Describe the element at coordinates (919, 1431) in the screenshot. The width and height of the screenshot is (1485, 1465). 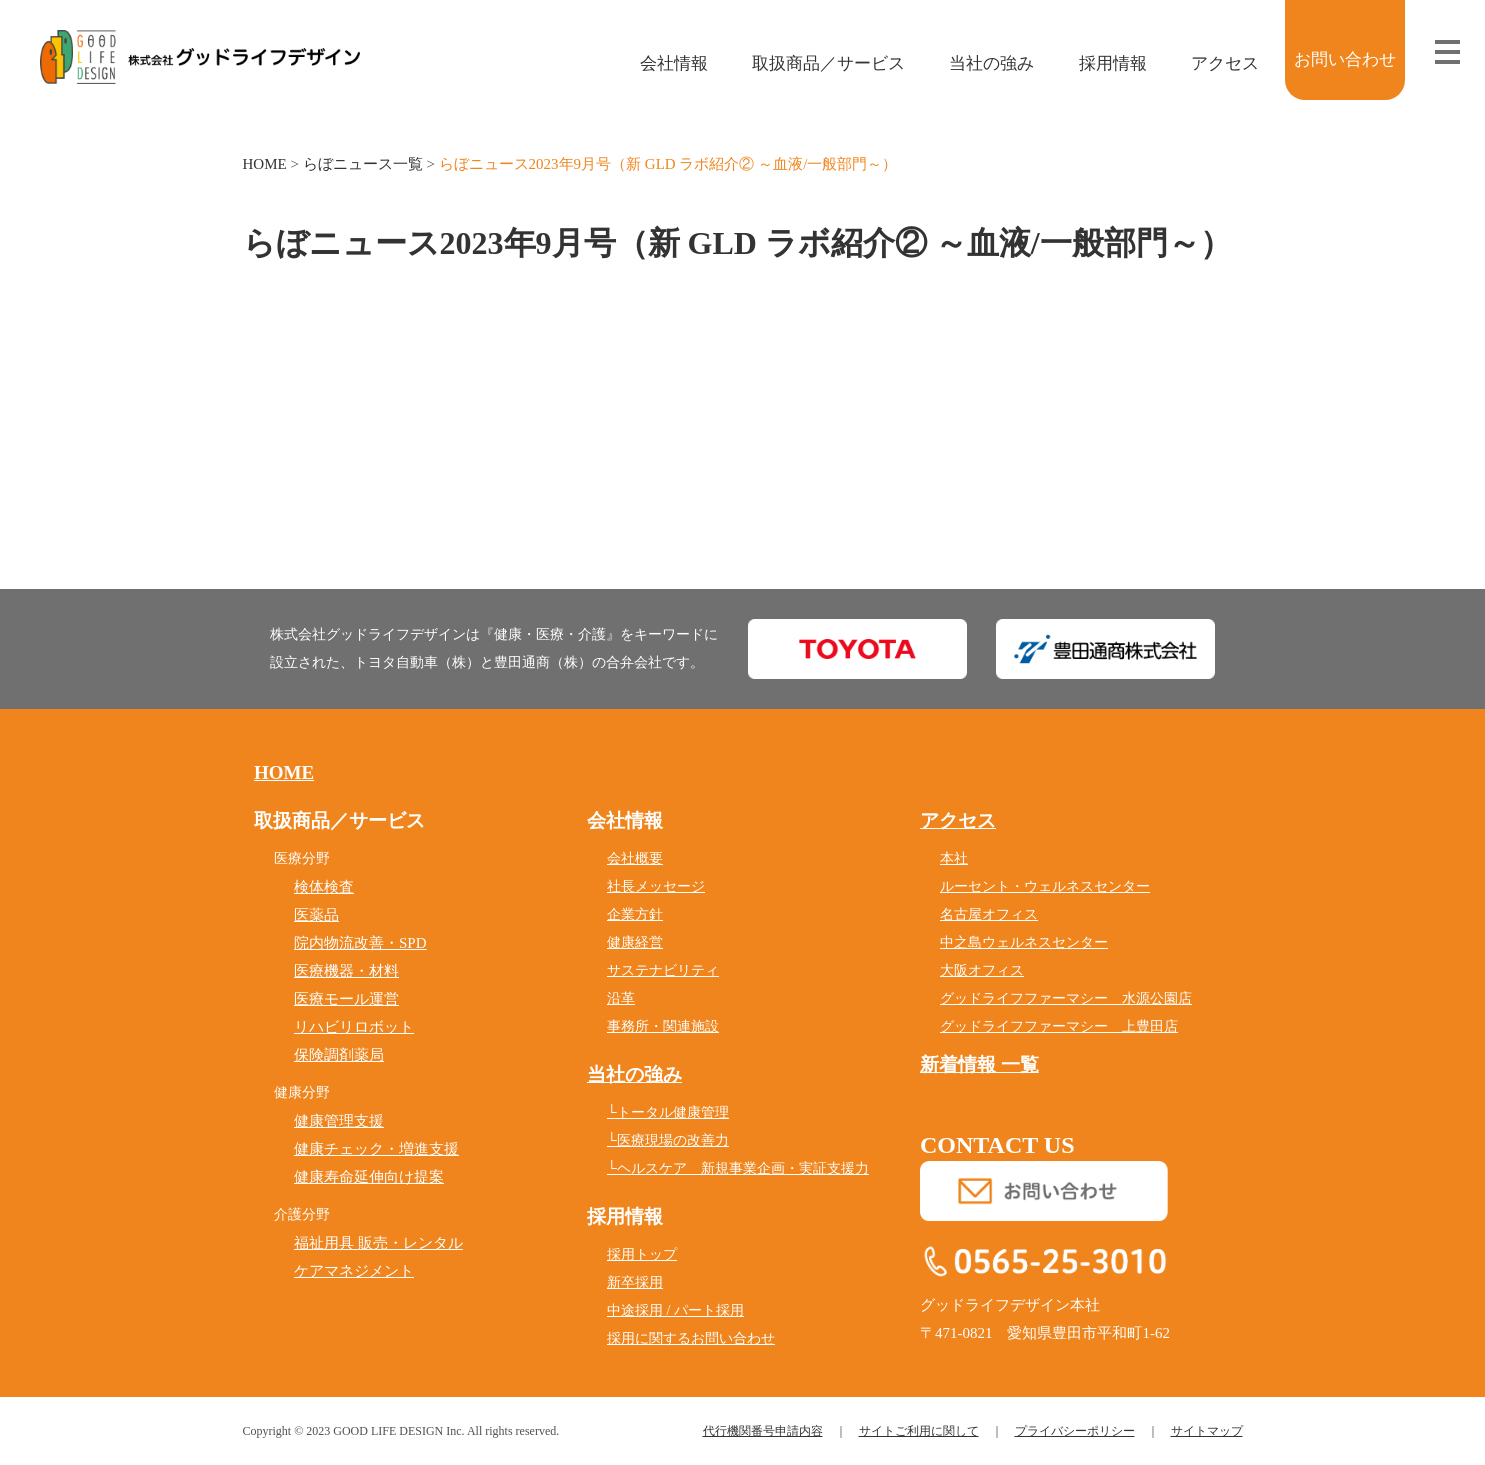
I see `サイトご利用に関して` at that location.